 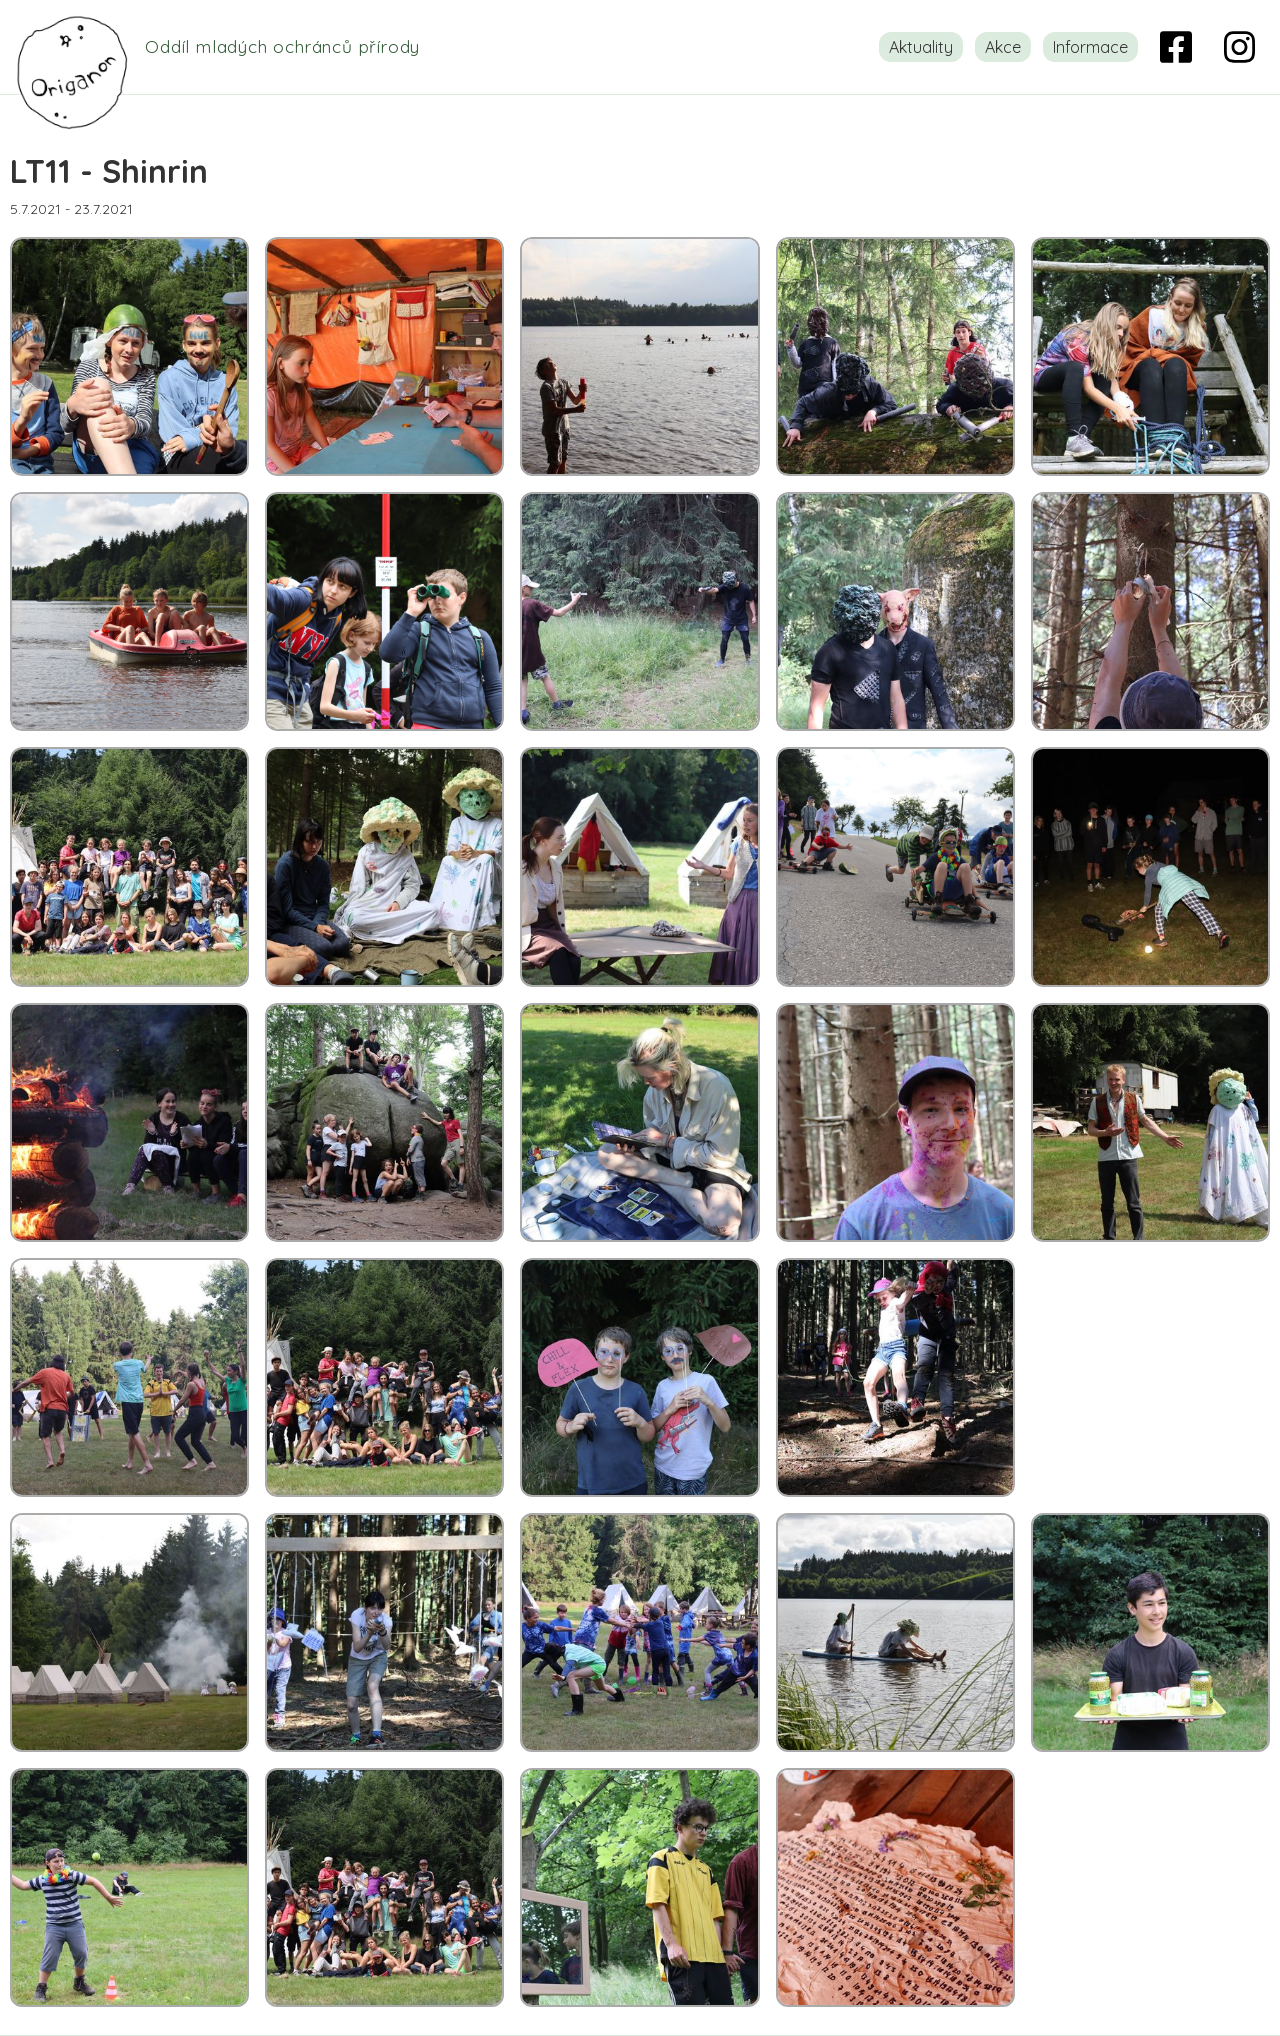 What do you see at coordinates (129, 356) in the screenshot?
I see `[open lightbox]` at bounding box center [129, 356].